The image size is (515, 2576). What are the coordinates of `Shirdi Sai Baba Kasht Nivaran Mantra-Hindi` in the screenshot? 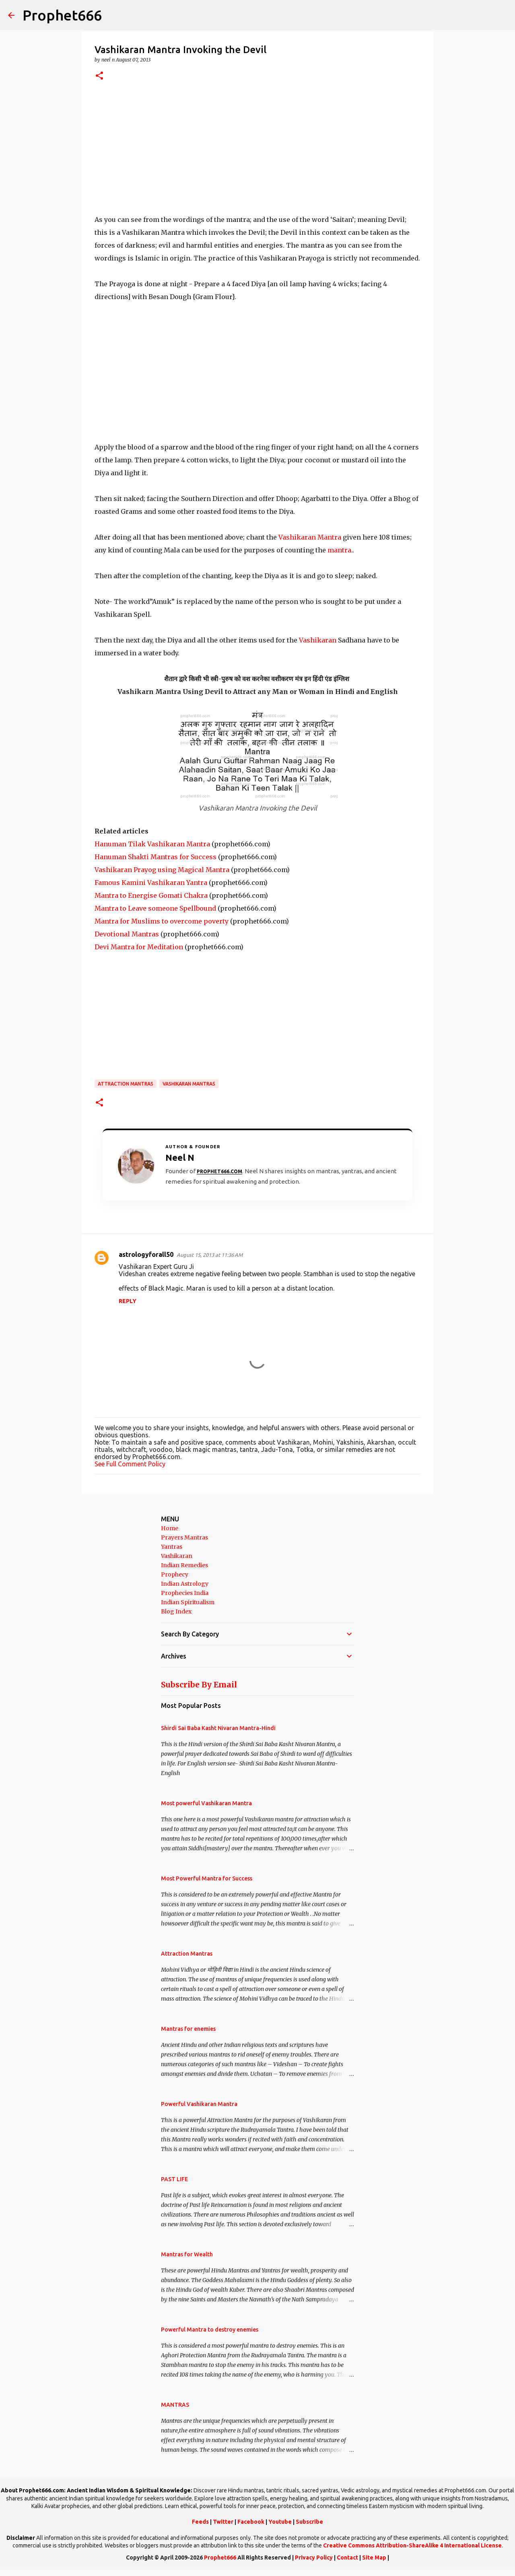 It's located at (218, 1728).